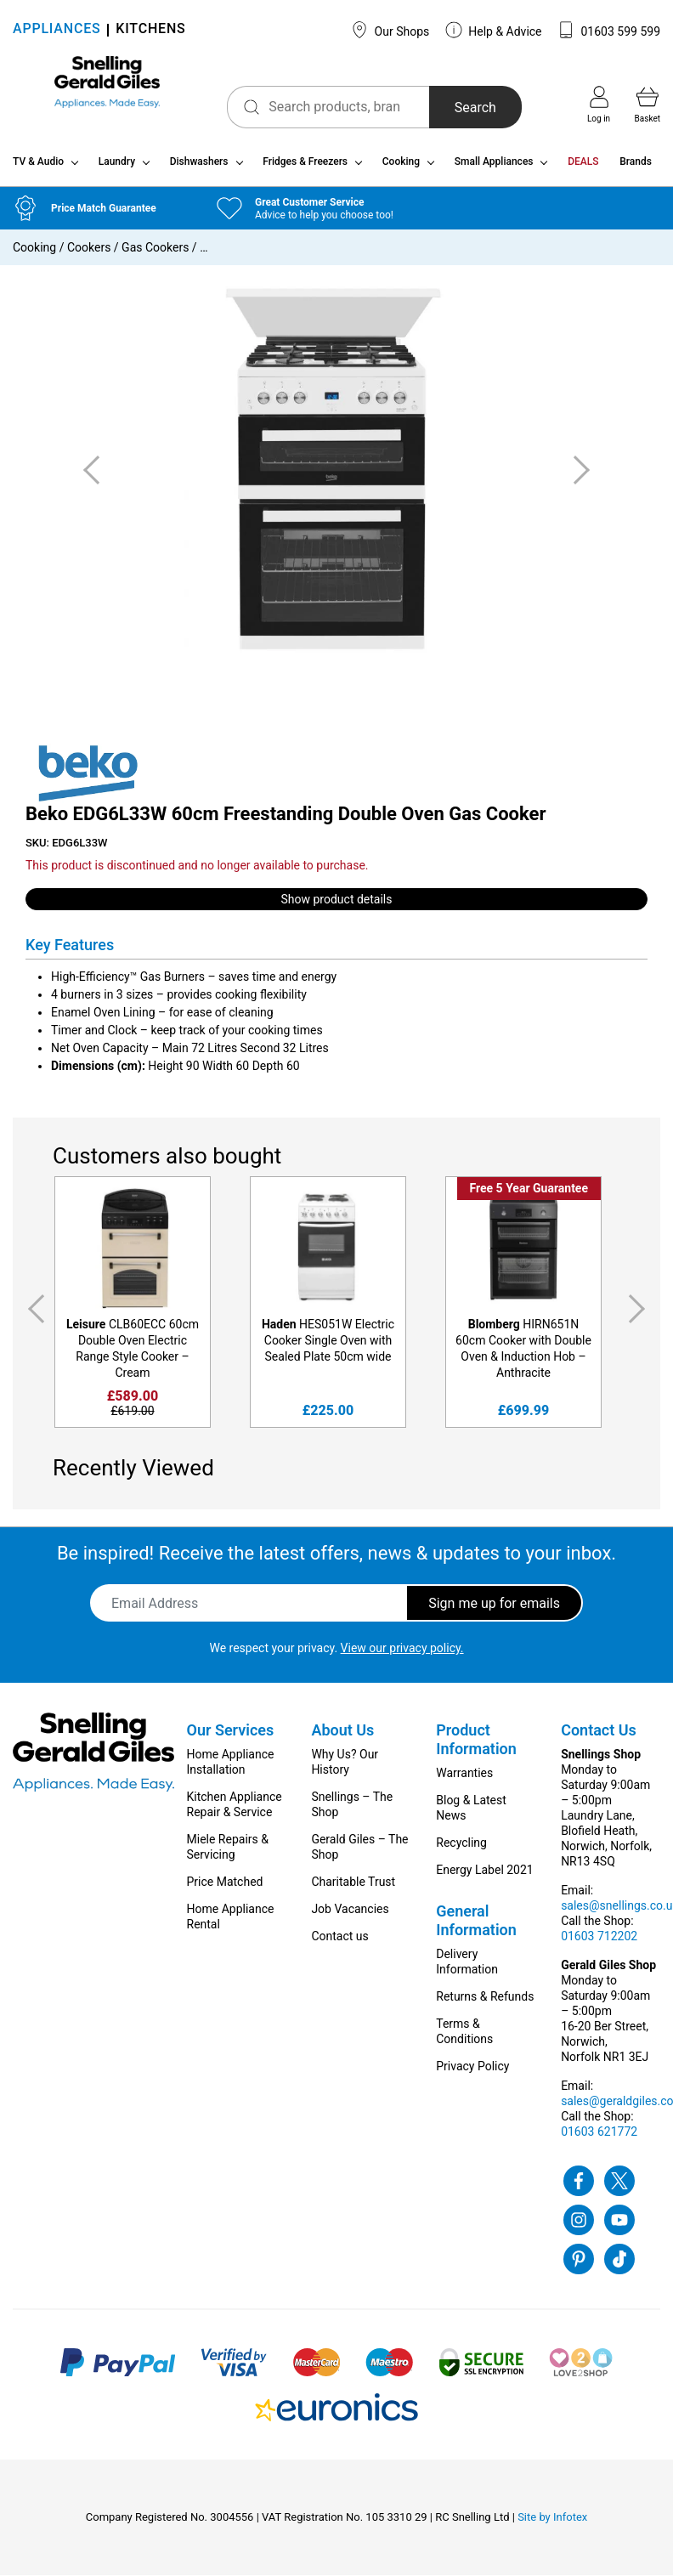  What do you see at coordinates (461, 1849) in the screenshot?
I see `Recycling` at bounding box center [461, 1849].